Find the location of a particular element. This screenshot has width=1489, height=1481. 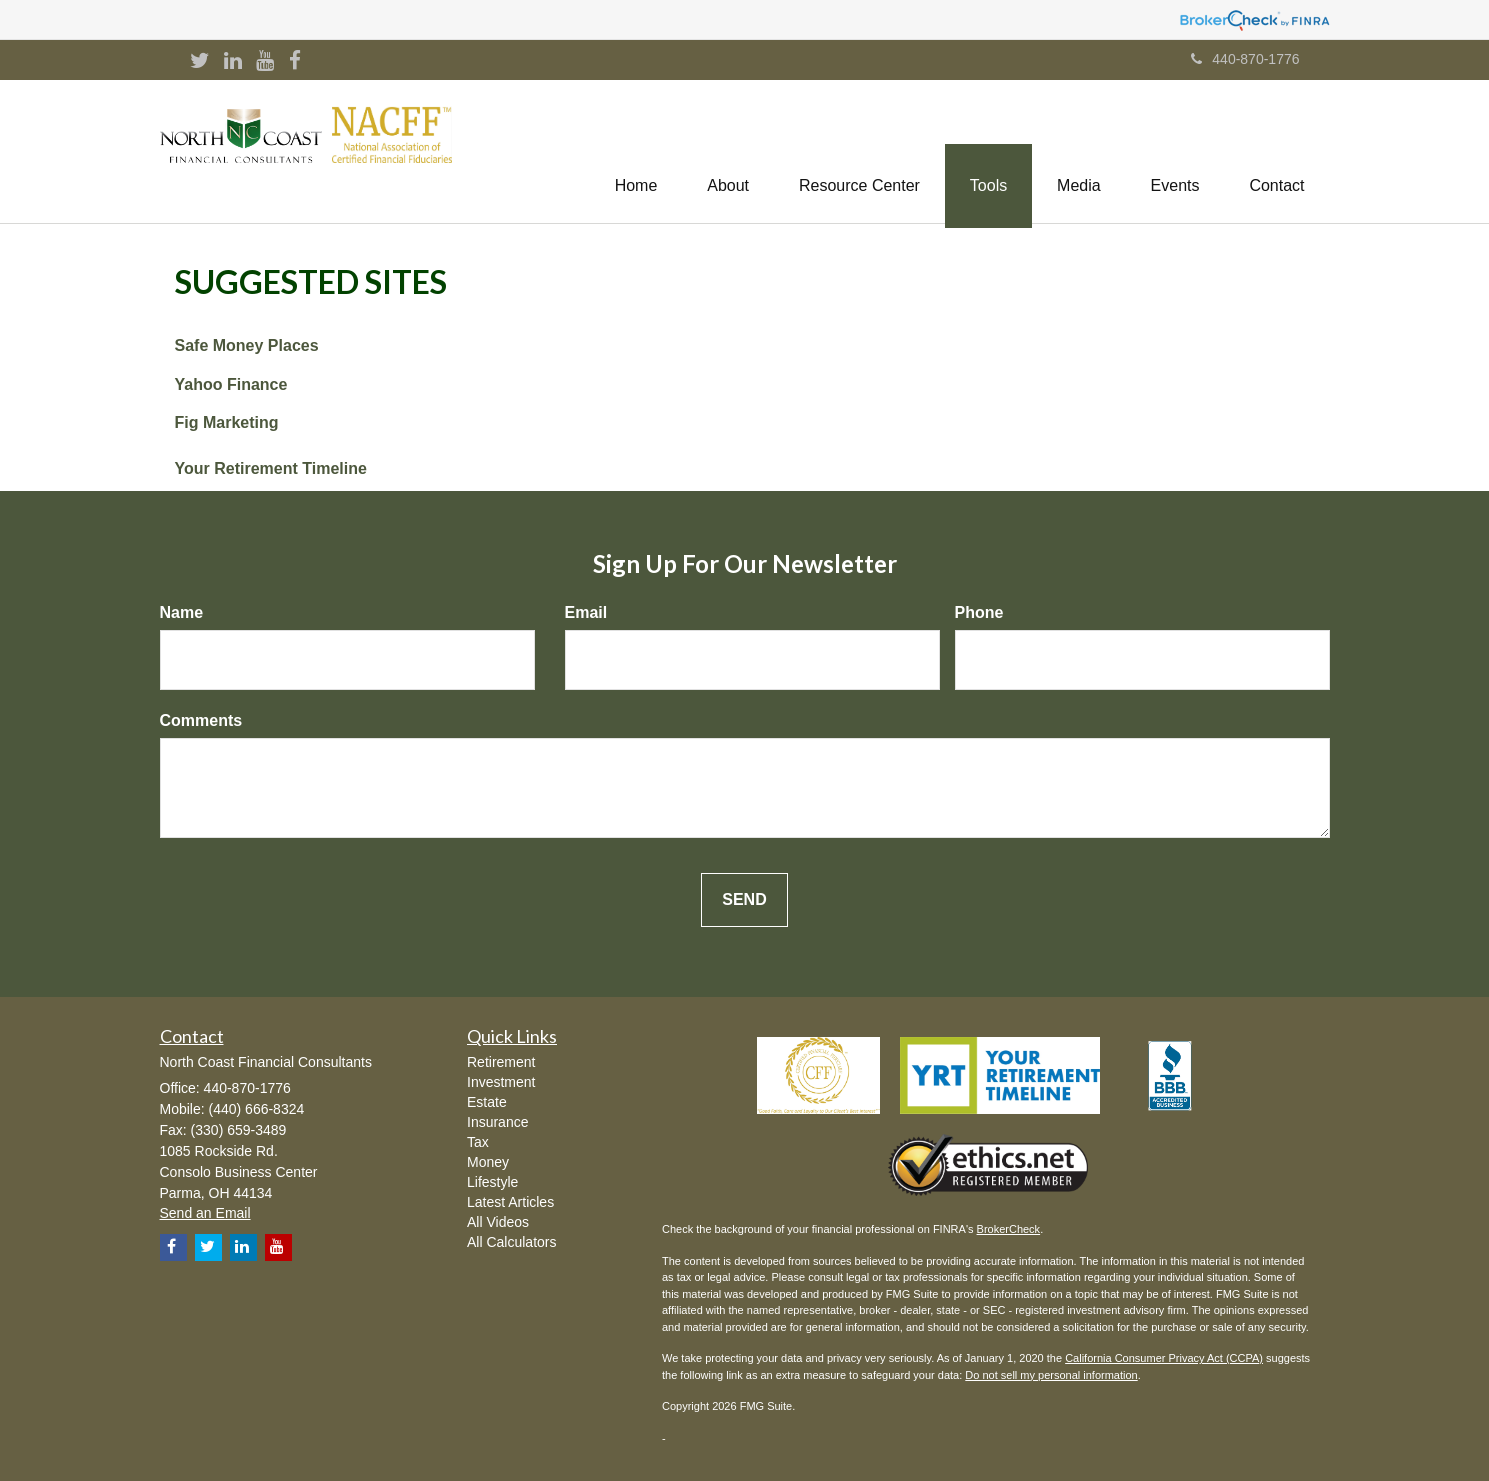

Comments is located at coordinates (201, 720).